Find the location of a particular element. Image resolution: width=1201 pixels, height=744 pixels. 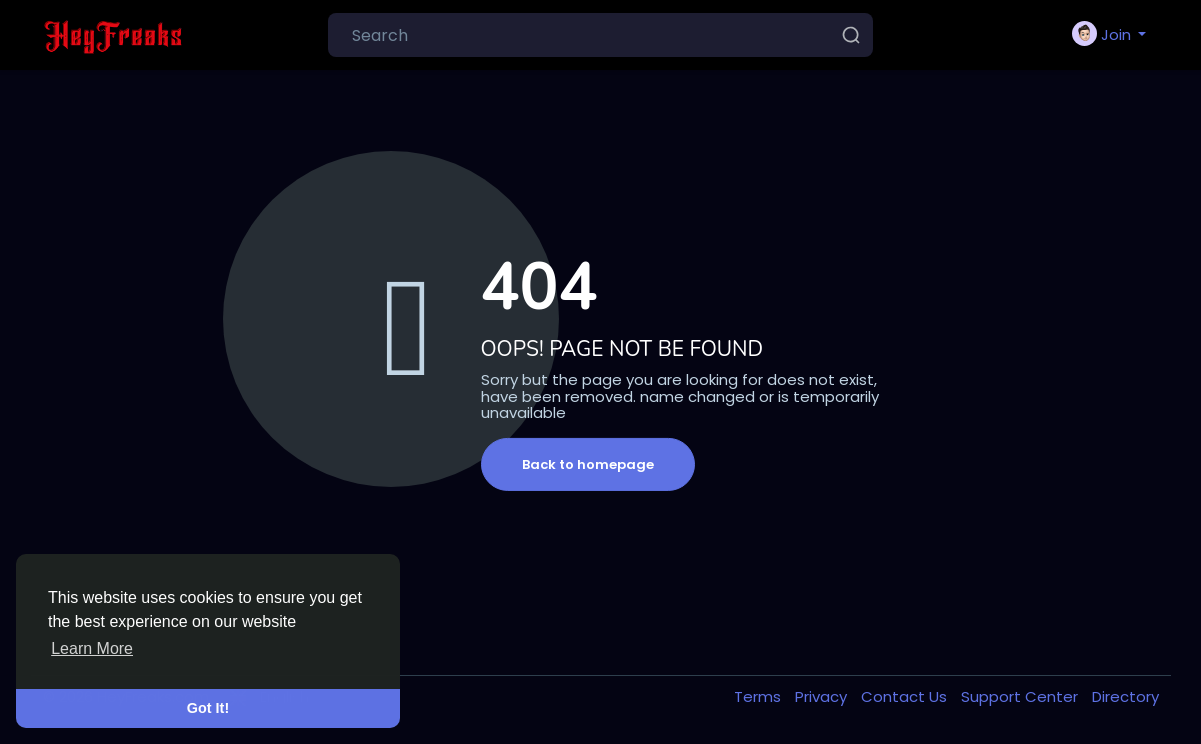

Back to homepage is located at coordinates (588, 464).